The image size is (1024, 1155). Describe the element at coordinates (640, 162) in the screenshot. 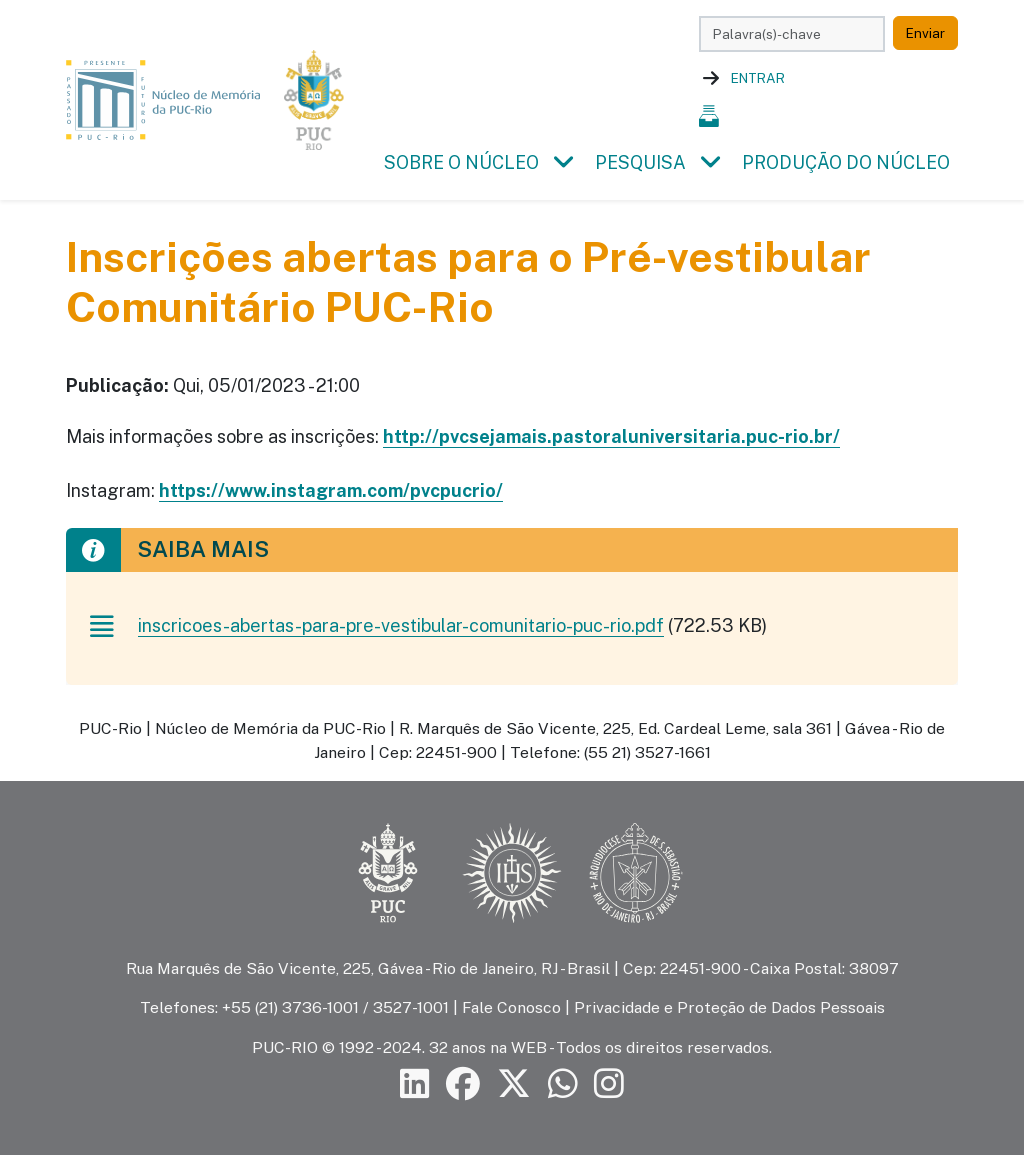

I see `Pesquisa` at that location.